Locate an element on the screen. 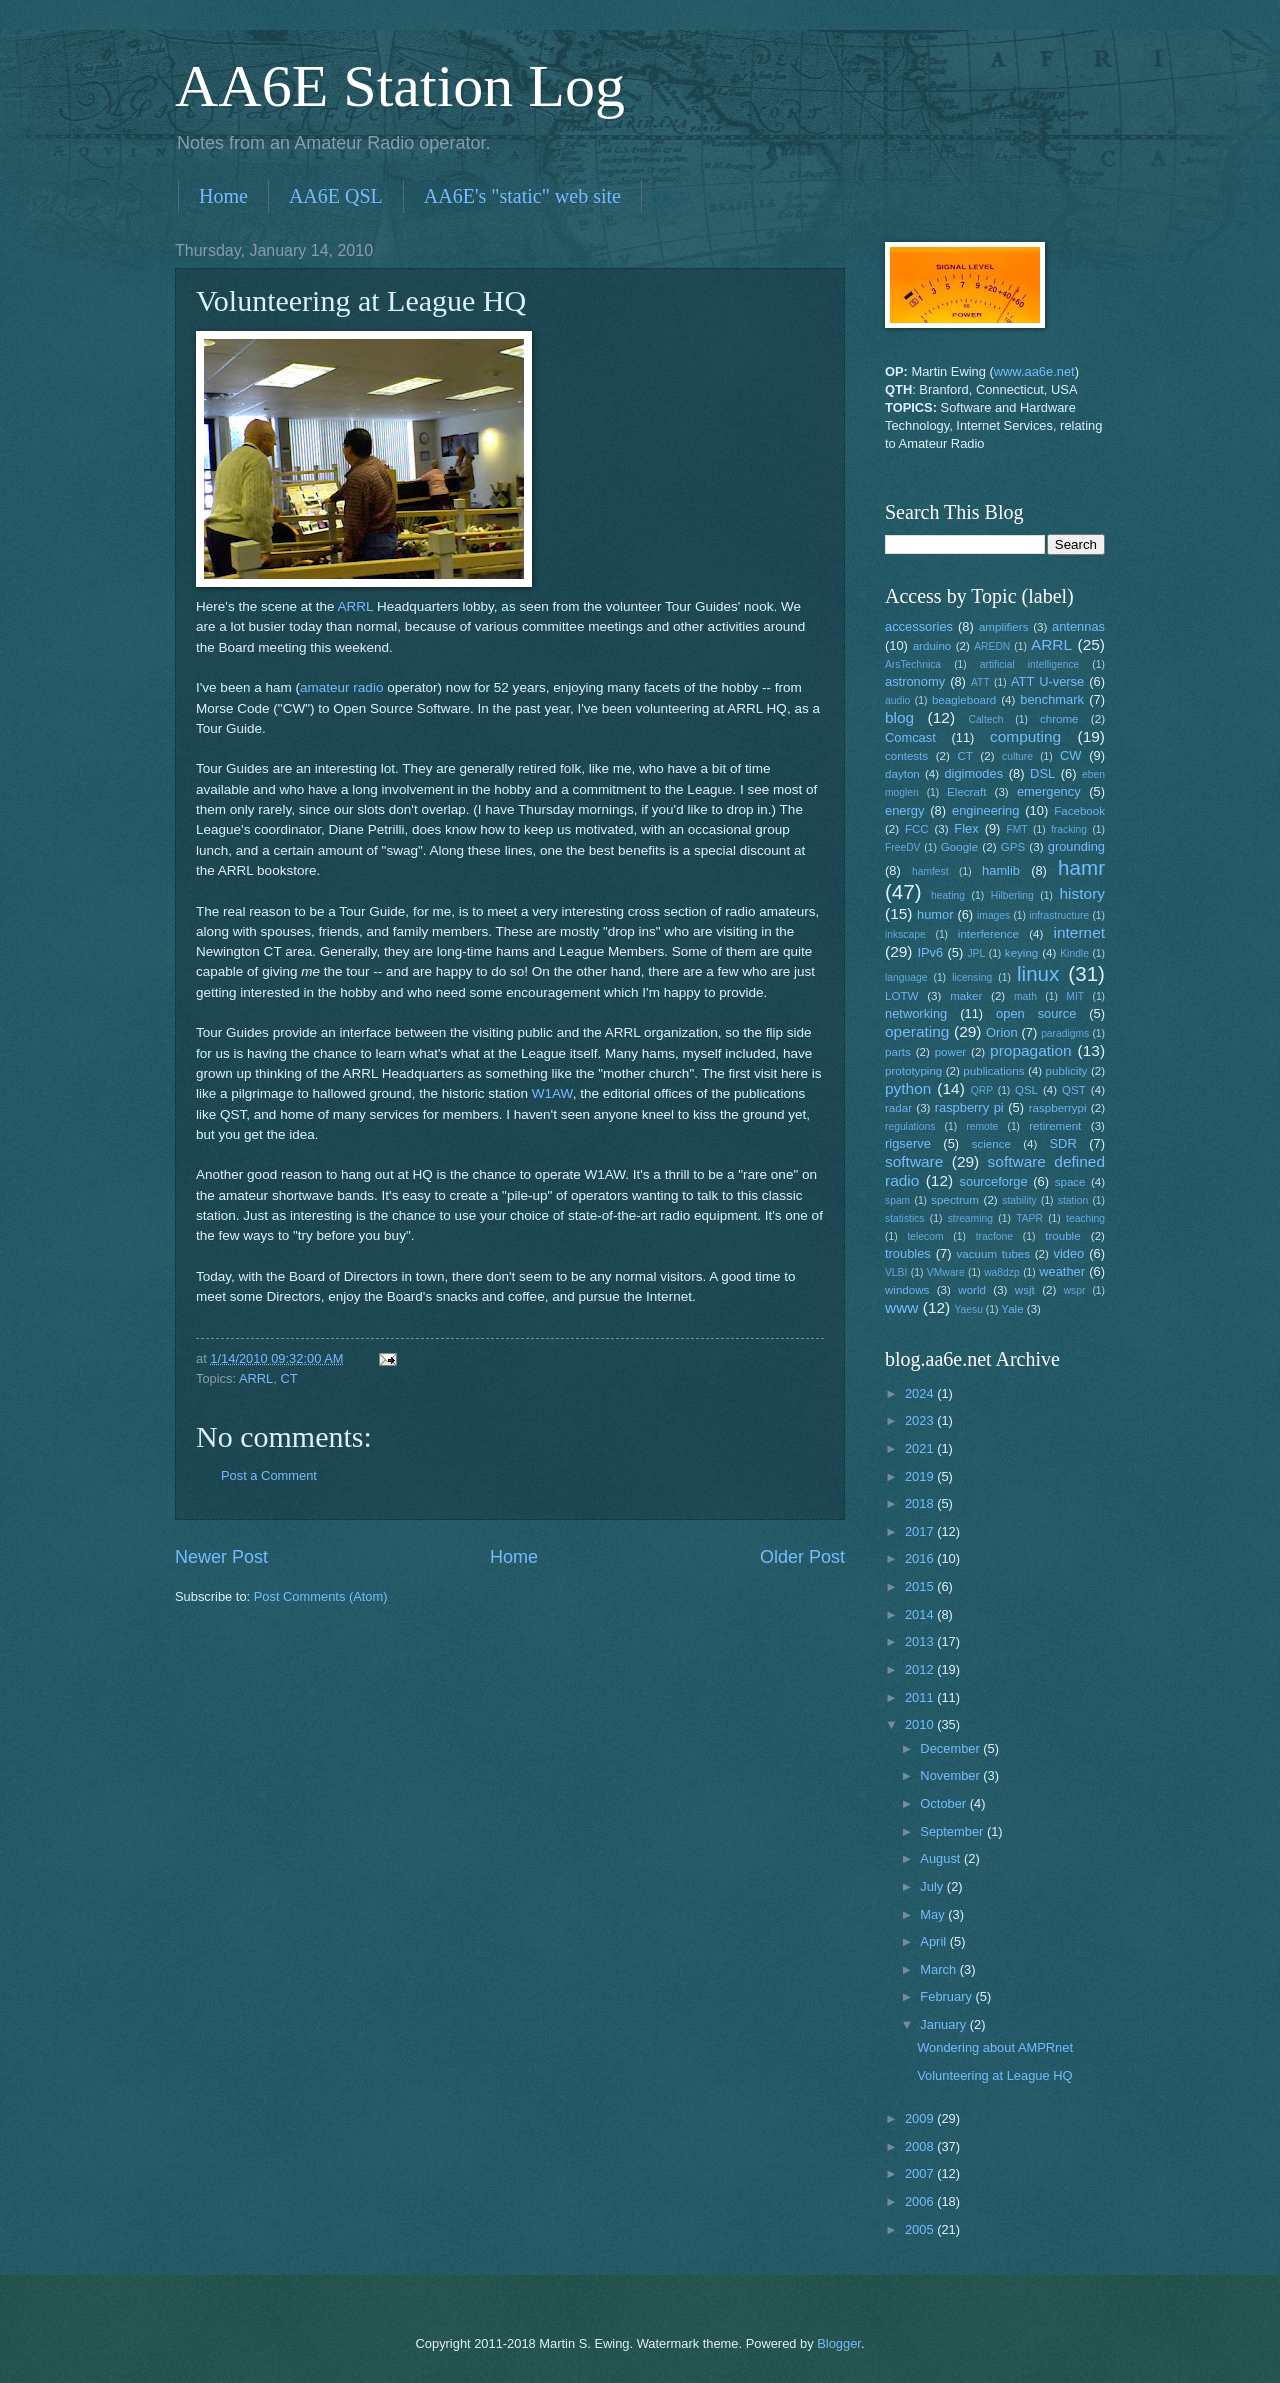 The image size is (1280, 2383). 2008 is located at coordinates (921, 2146).